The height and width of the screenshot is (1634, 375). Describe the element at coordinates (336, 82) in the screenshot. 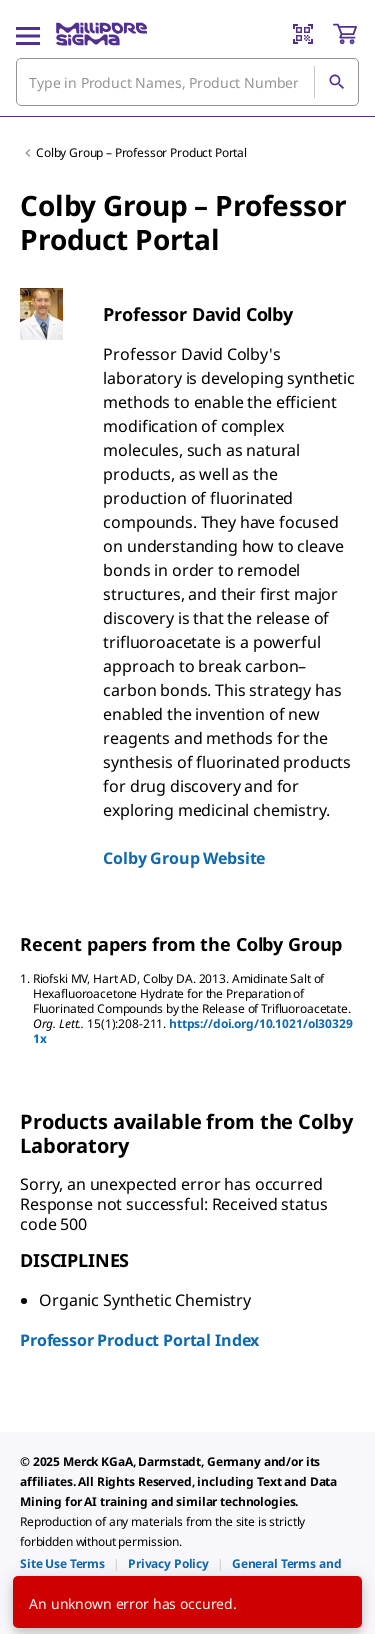

I see `[Search]` at that location.